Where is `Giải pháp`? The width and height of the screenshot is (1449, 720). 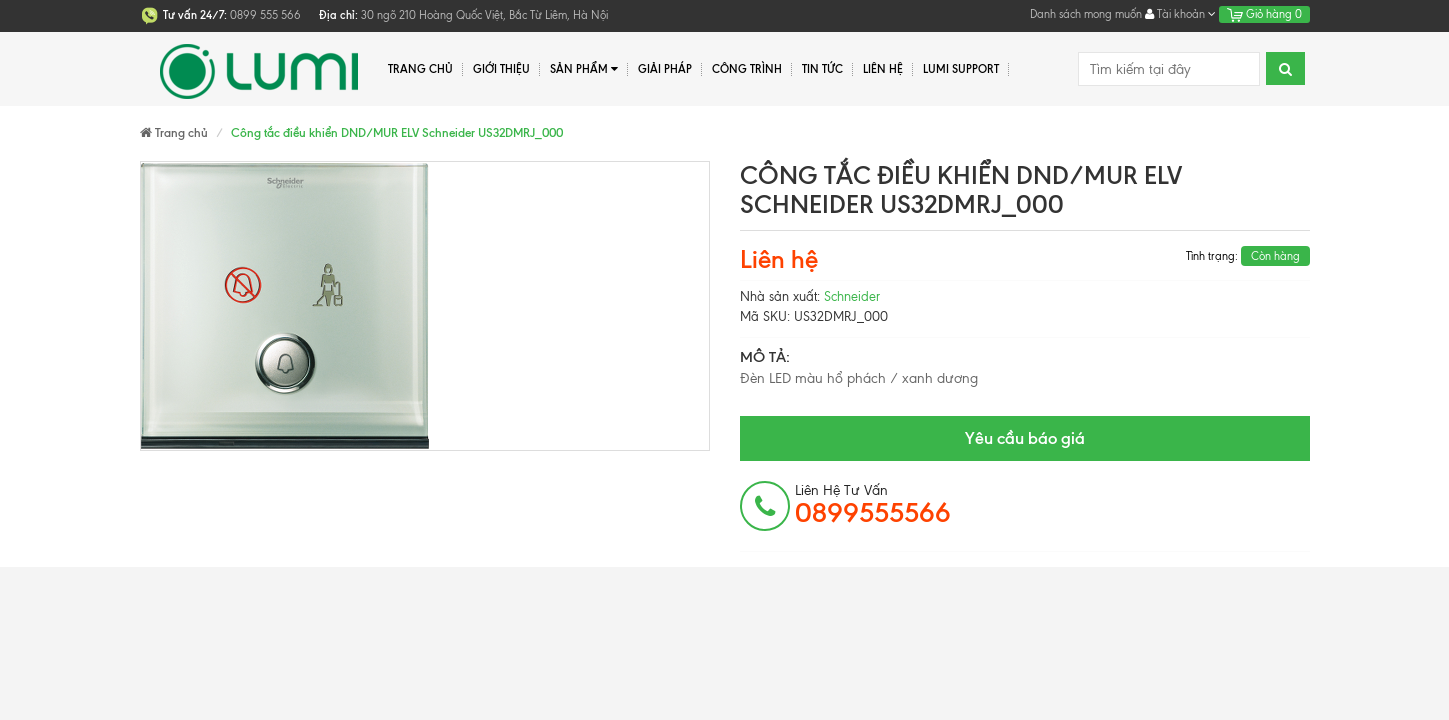 Giải pháp is located at coordinates (665, 69).